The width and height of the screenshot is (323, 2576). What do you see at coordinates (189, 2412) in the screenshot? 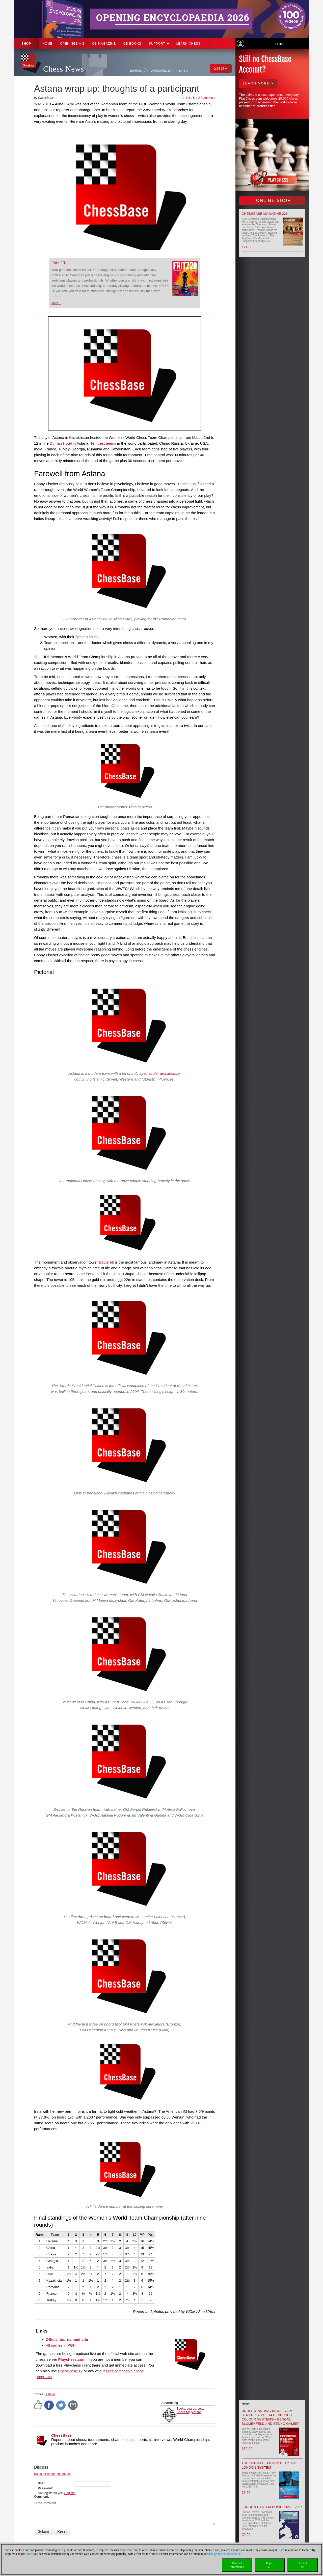
I see `Chess Niggemann` at bounding box center [189, 2412].